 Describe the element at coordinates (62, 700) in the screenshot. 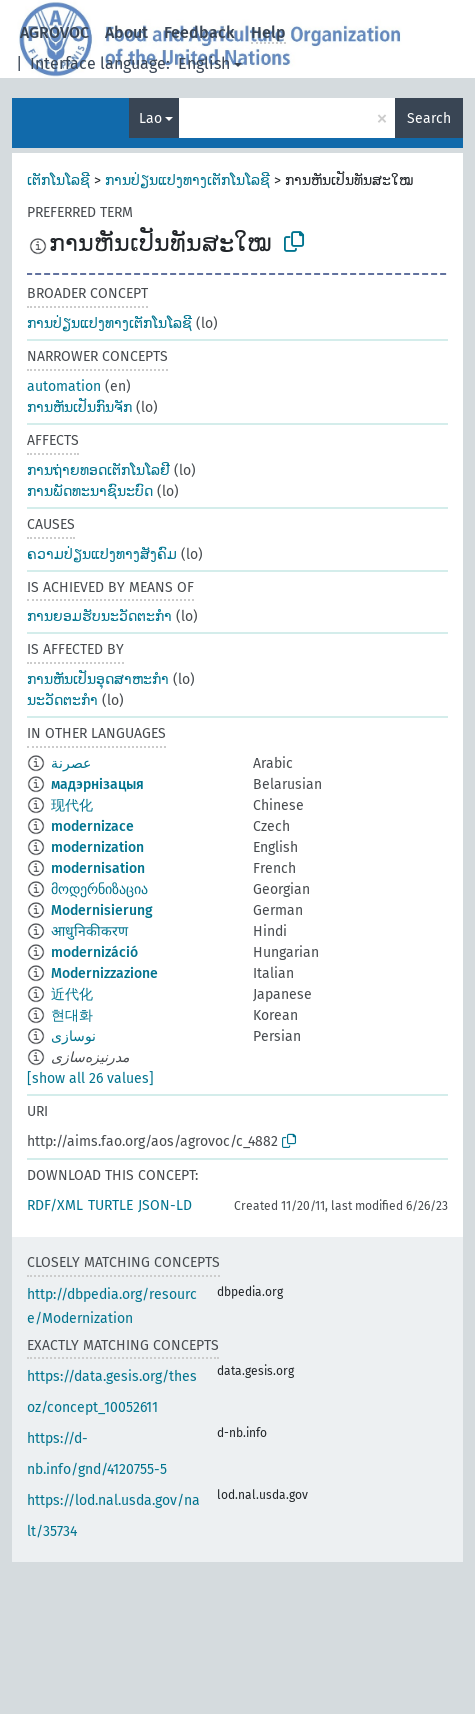

I see `ນະວັດຕະກຳ` at that location.